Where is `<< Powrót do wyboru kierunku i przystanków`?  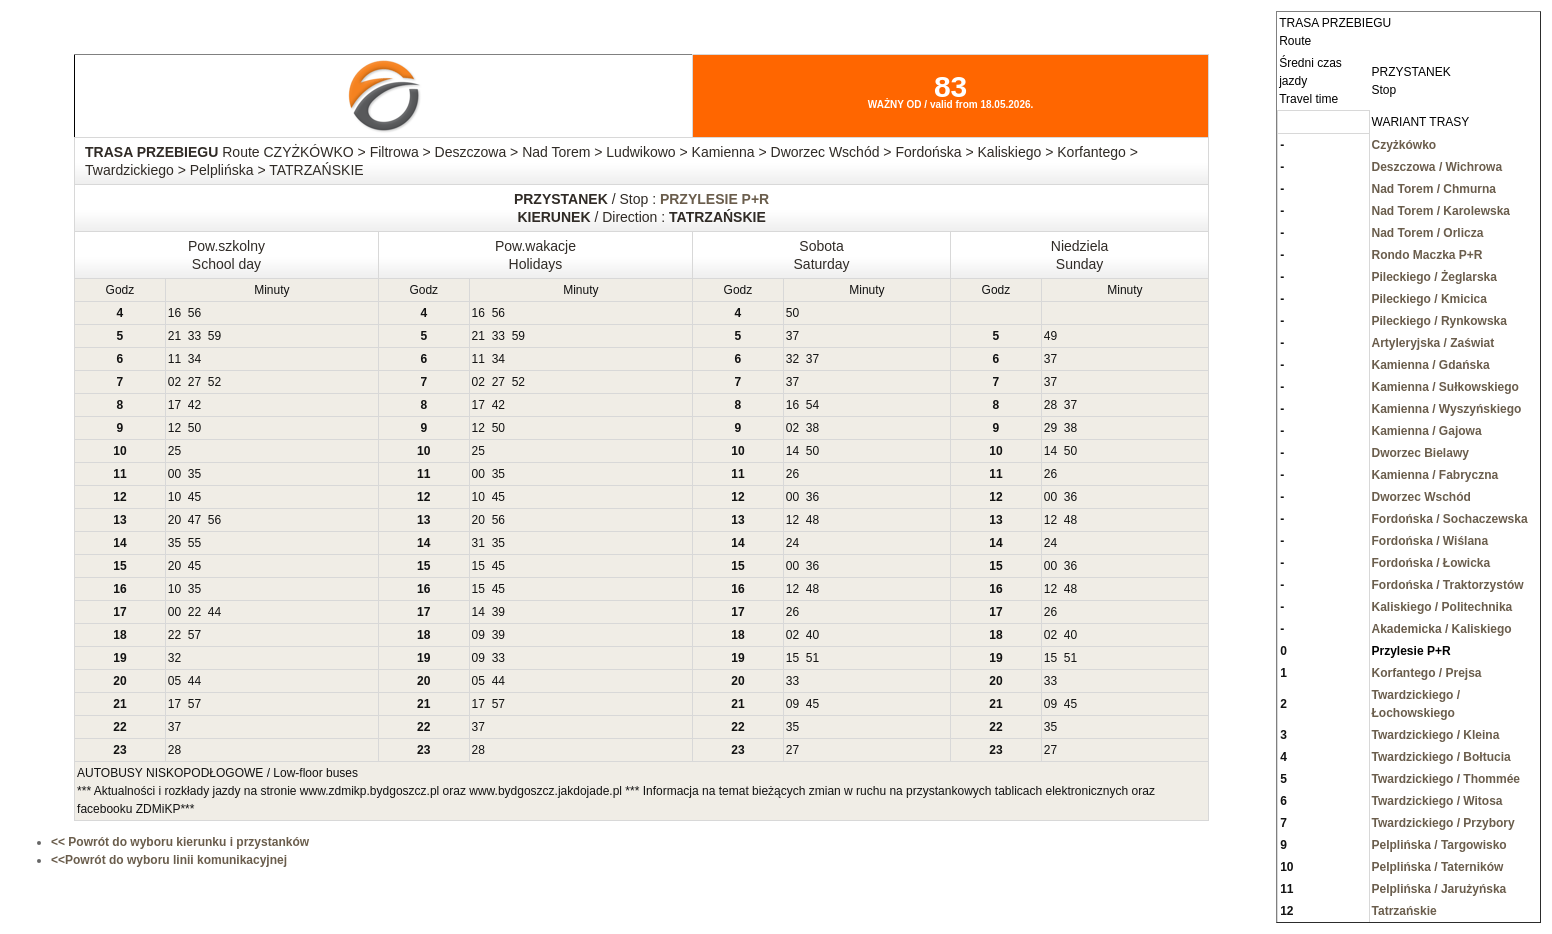
<< Powrót do wyboru kierunku i przystanków is located at coordinates (180, 842).